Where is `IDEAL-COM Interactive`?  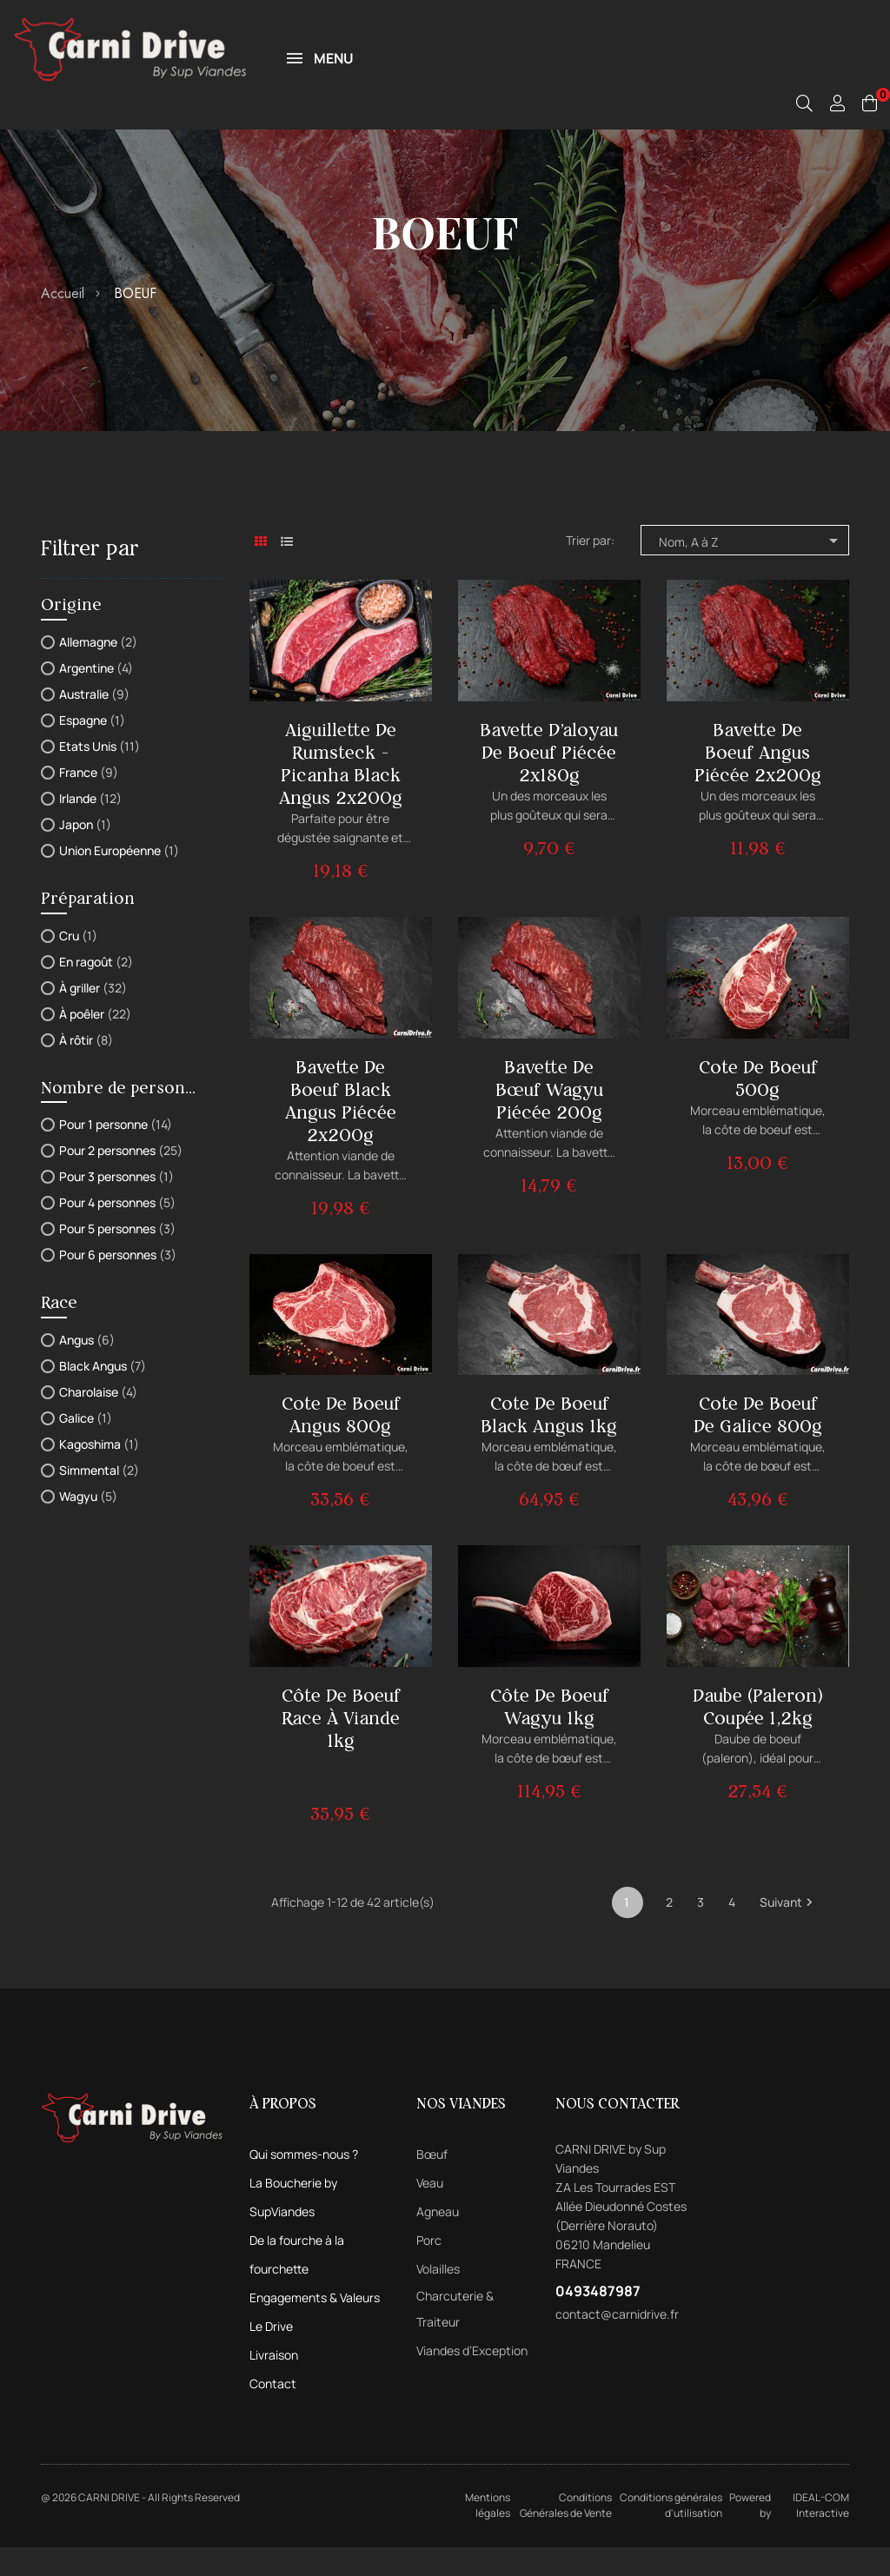 IDEAL-COM Interactive is located at coordinates (821, 2534).